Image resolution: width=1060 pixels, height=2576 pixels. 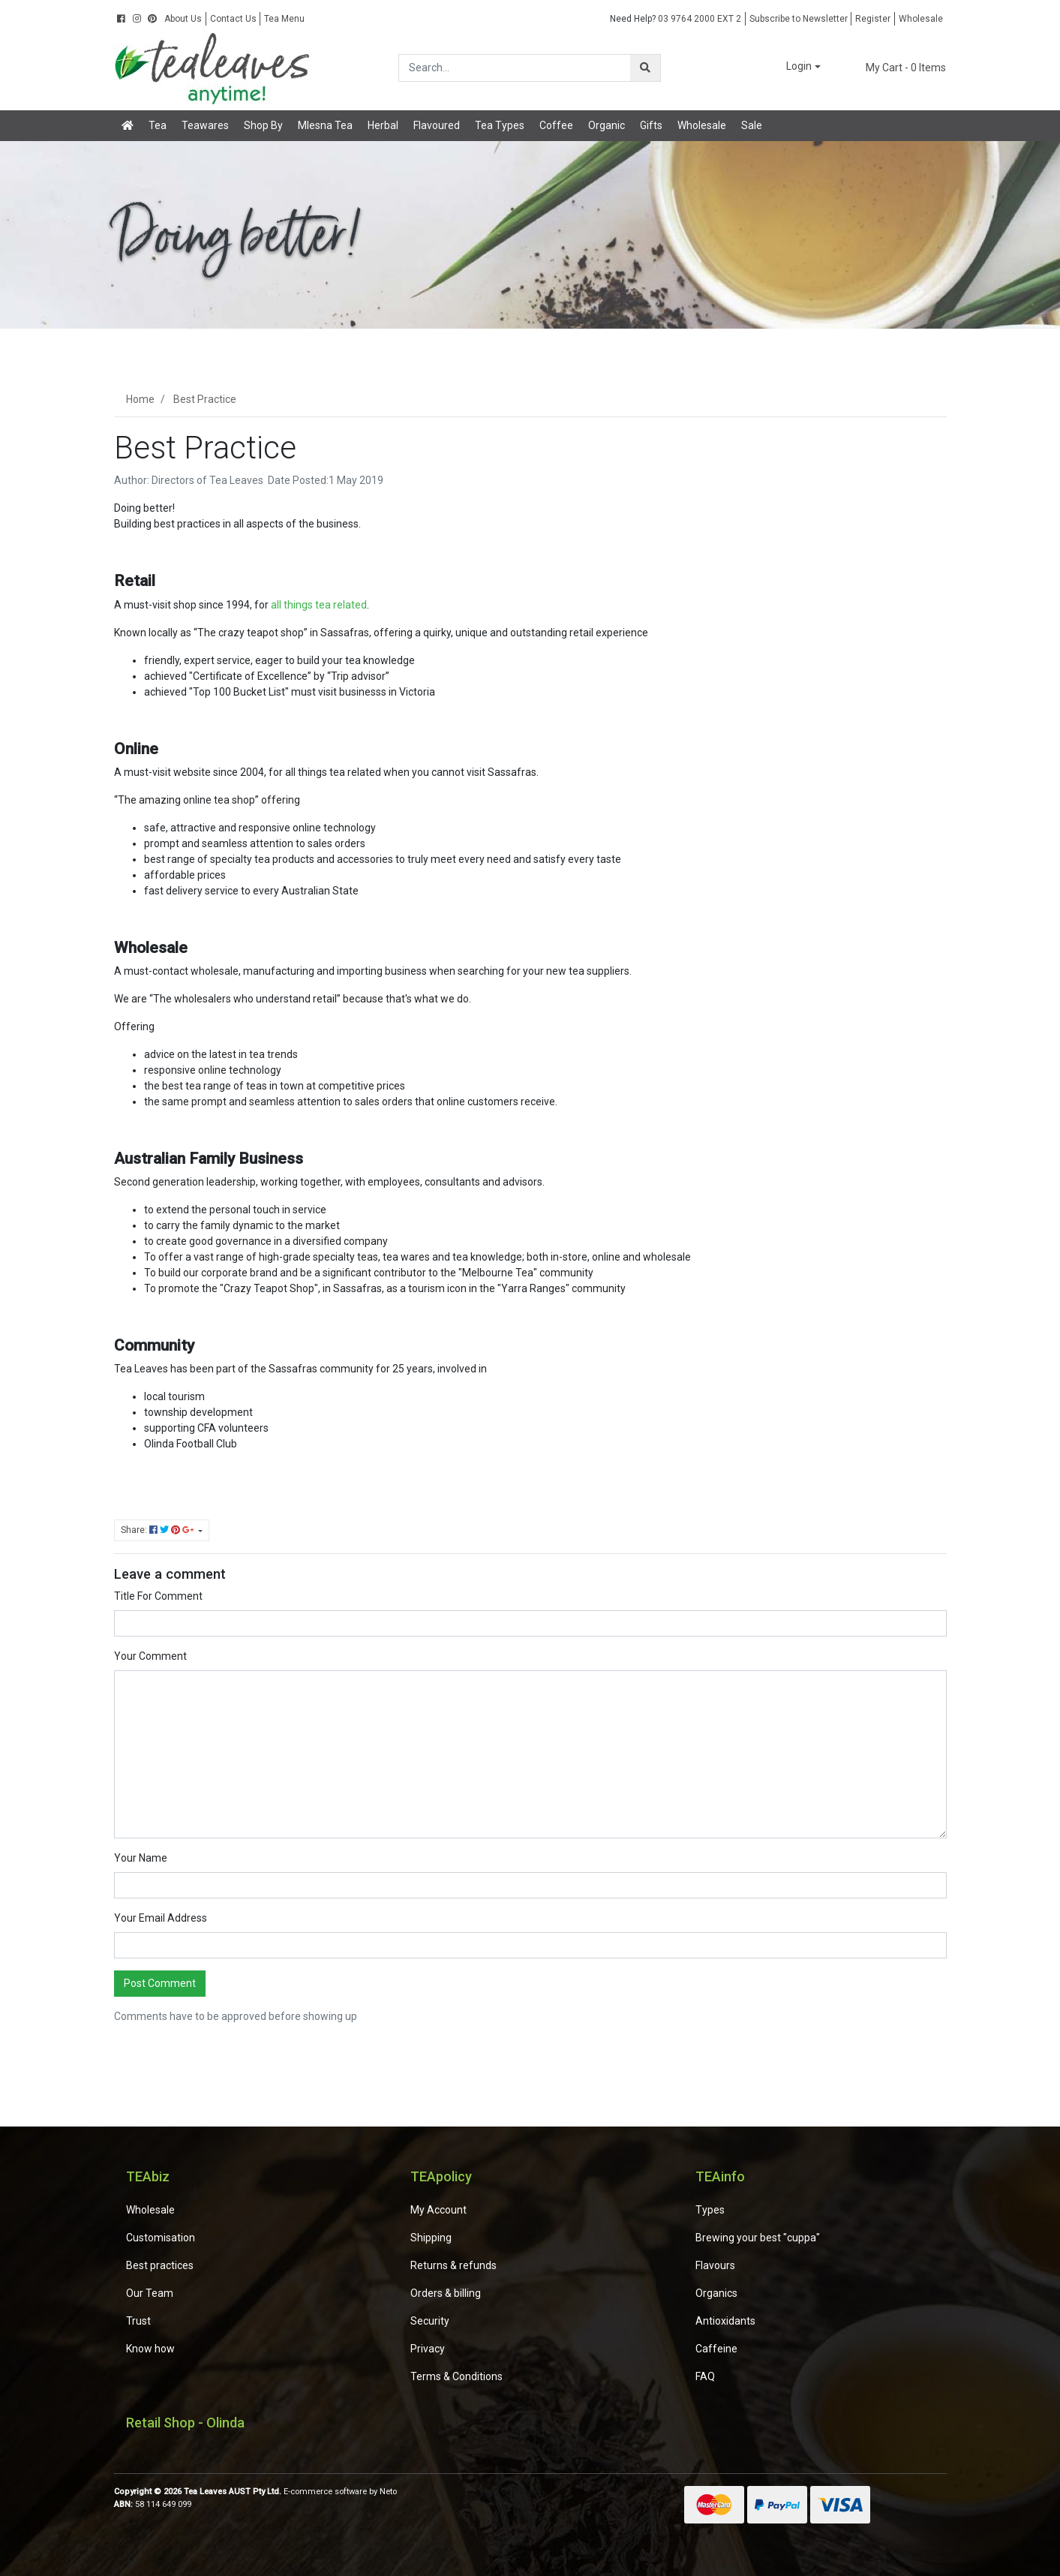 What do you see at coordinates (441, 2176) in the screenshot?
I see `TEApolicy` at bounding box center [441, 2176].